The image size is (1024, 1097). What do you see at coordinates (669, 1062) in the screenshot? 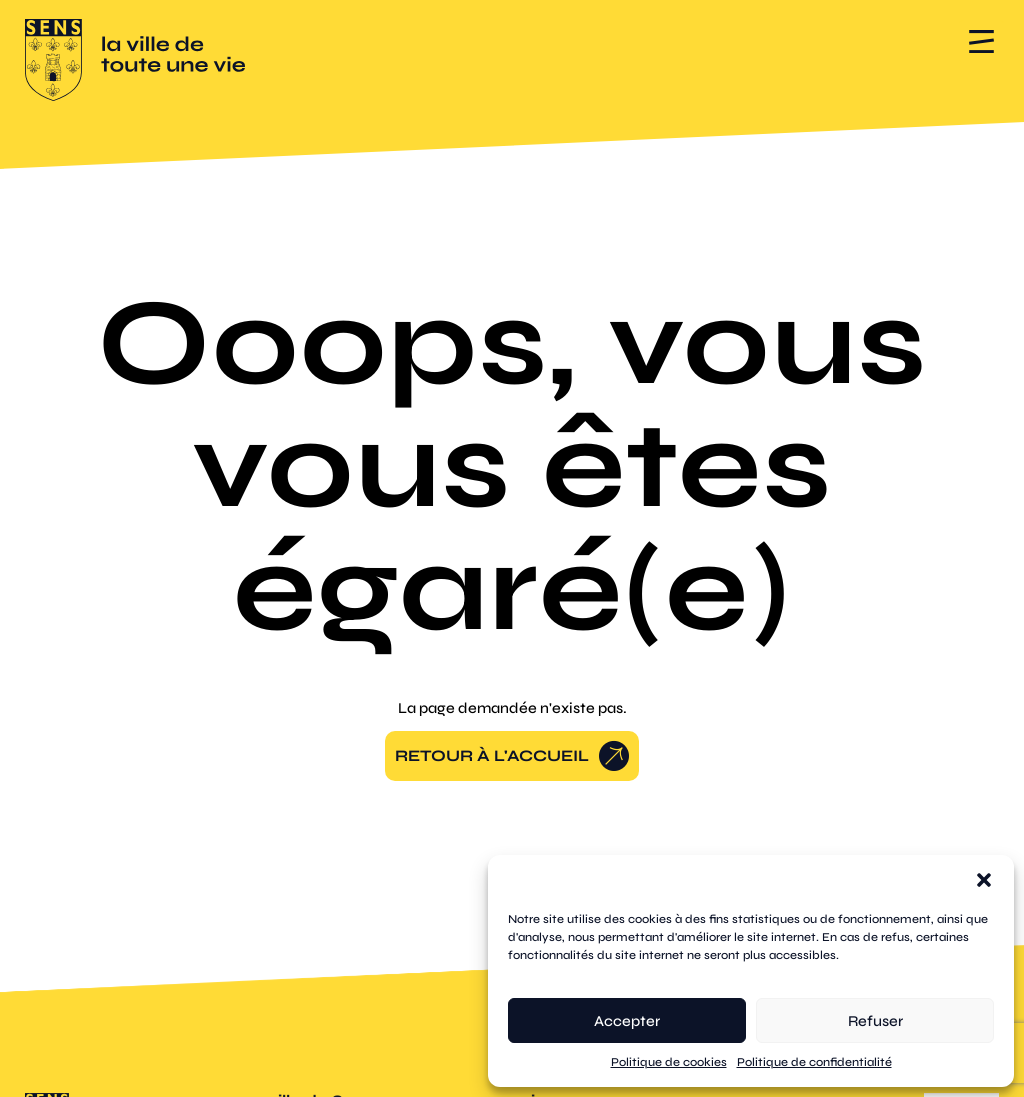
I see `Politique de cookies` at bounding box center [669, 1062].